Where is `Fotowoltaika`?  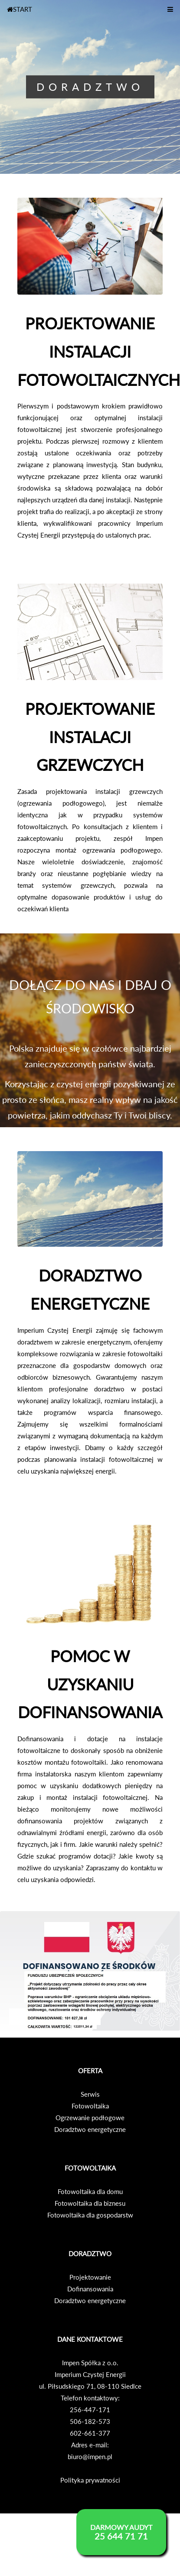
Fotowoltaika is located at coordinates (90, 2106).